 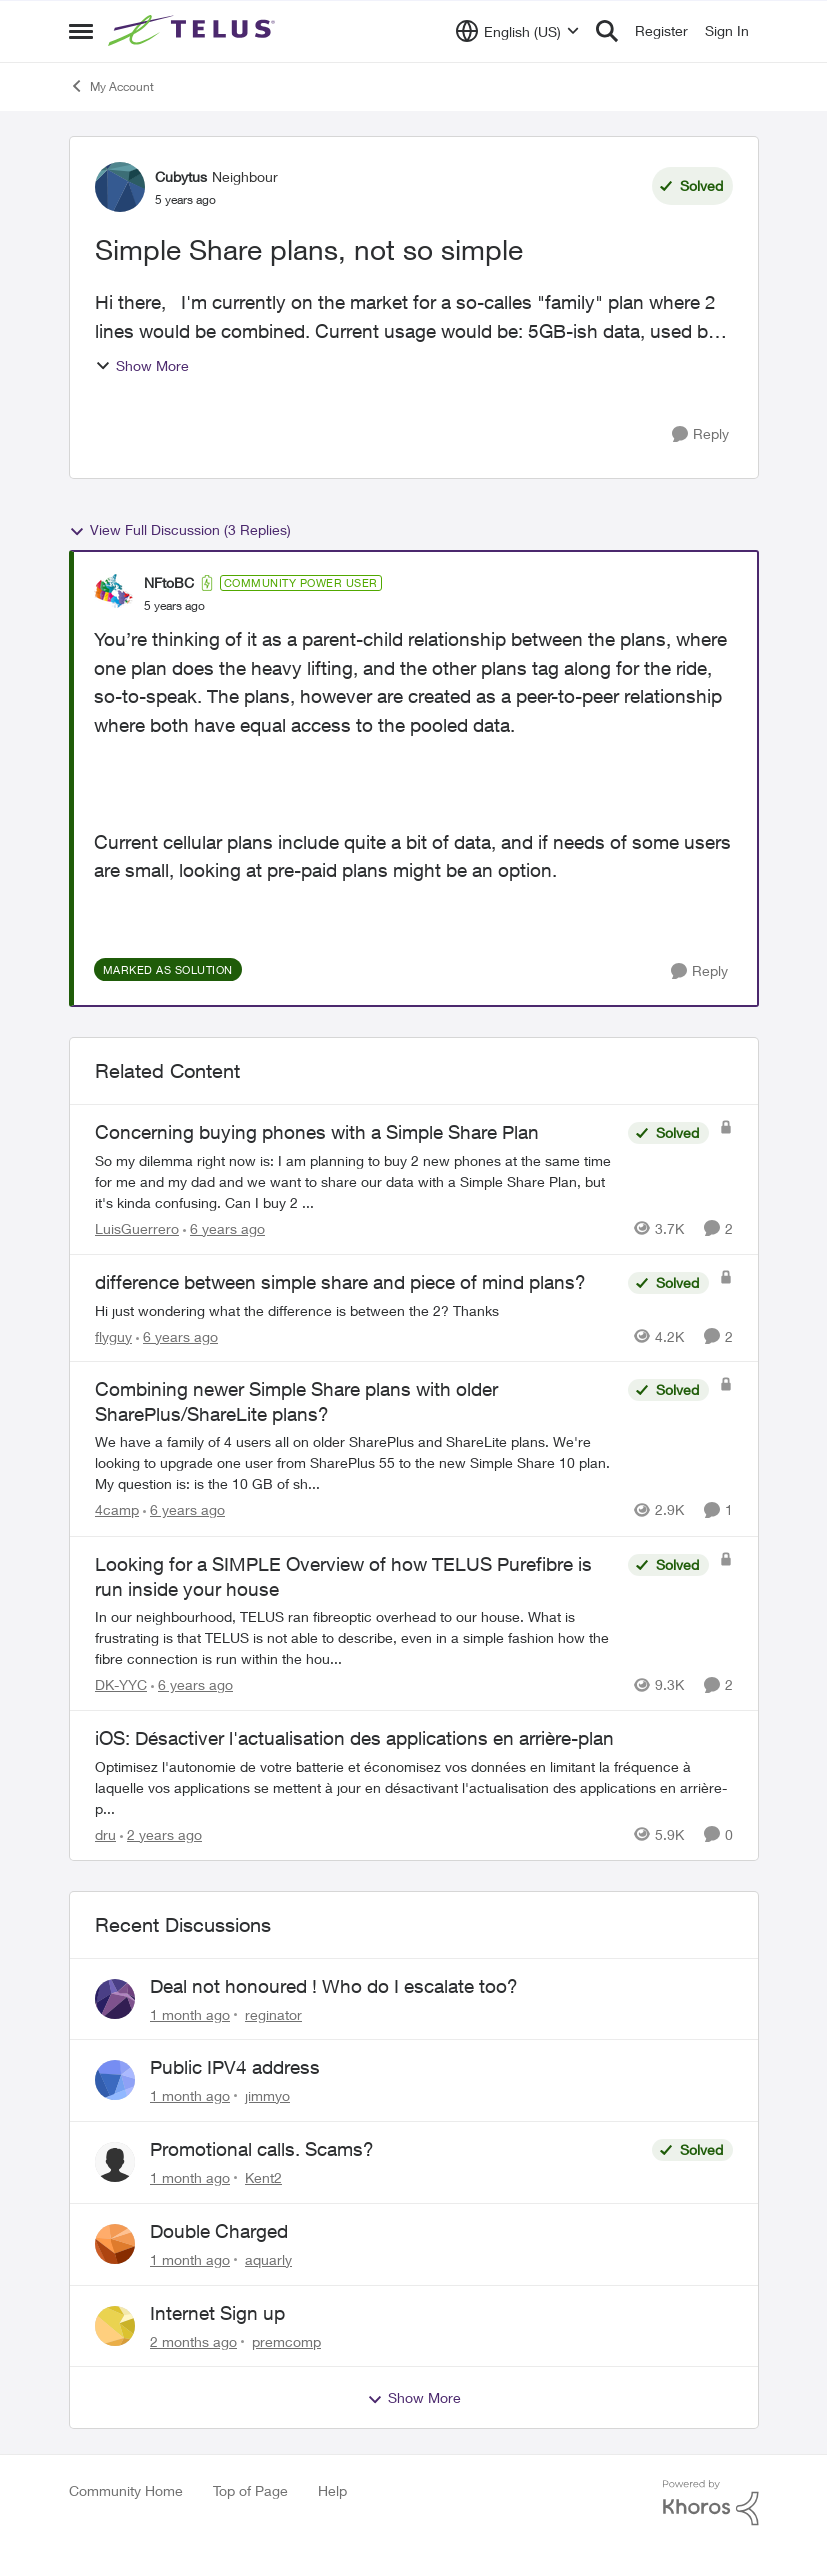 I want to click on jimmyo [View Profile: jimmyo,], so click(x=267, y=2095).